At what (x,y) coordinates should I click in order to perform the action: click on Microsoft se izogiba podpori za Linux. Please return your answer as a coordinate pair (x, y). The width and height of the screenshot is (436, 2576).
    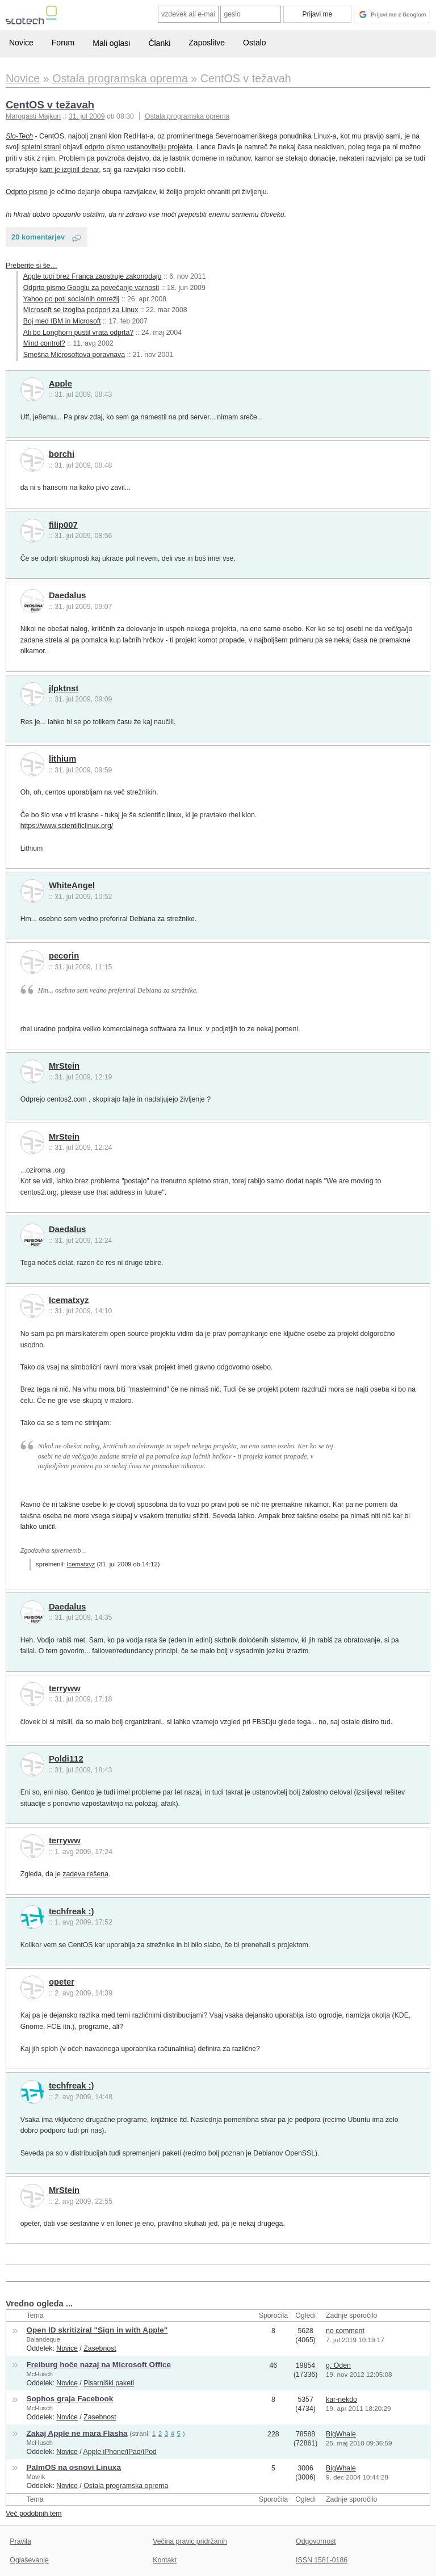
    Looking at the image, I should click on (81, 310).